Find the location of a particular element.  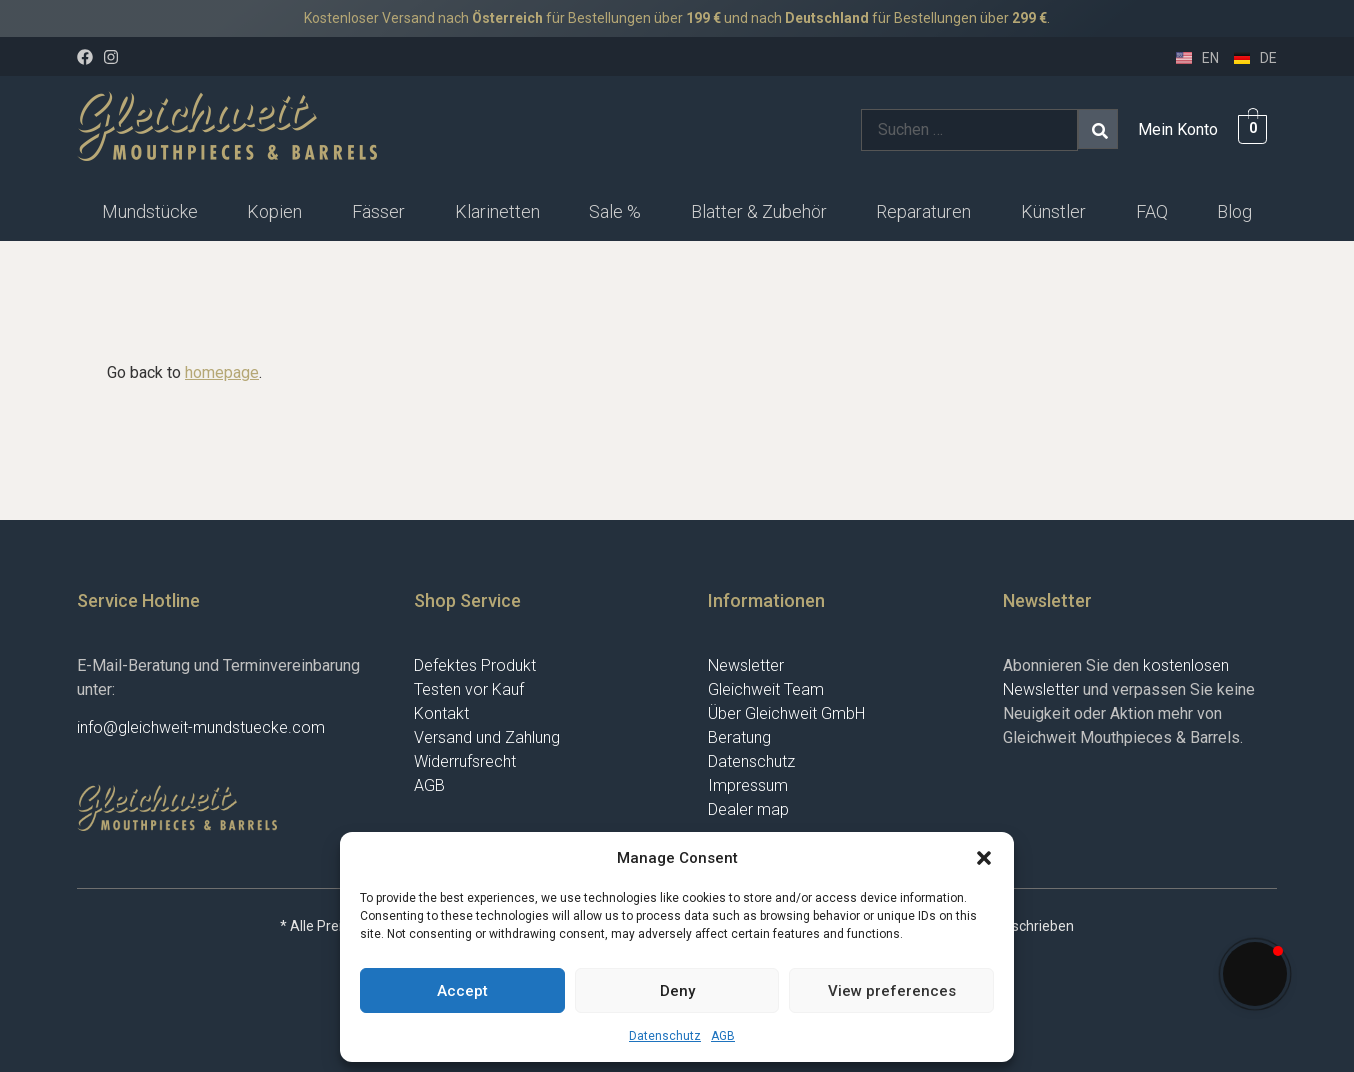

Künstler is located at coordinates (1053, 211).